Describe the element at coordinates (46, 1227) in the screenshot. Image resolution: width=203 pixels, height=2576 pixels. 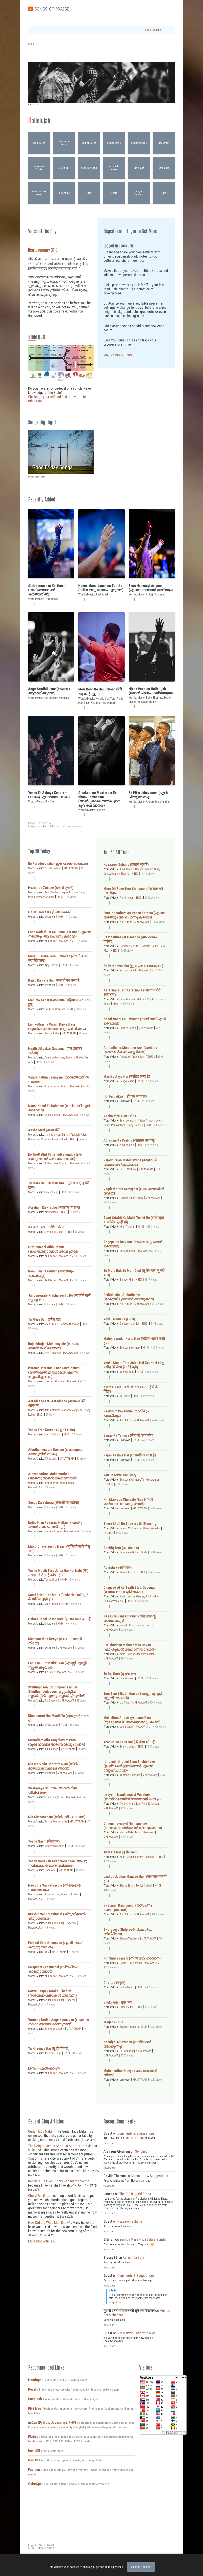
I see `Aashiq Tera (आशिक तेरा)` at that location.